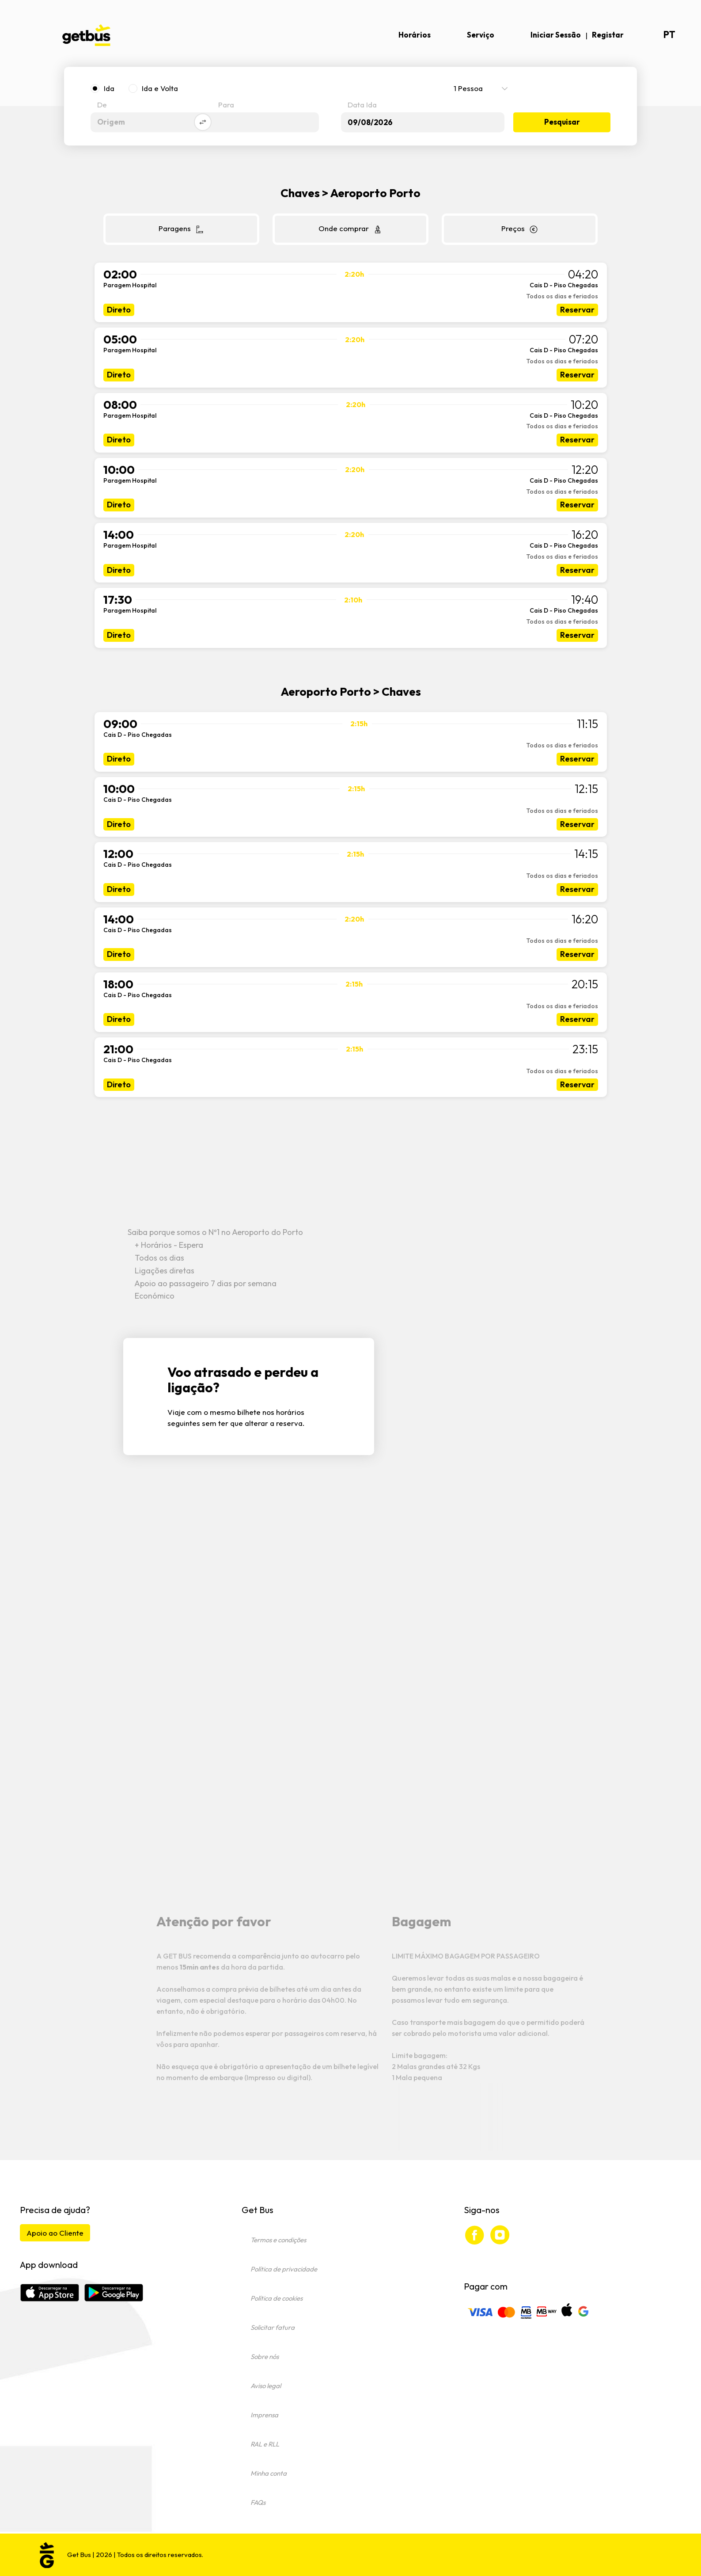  I want to click on Data Ida, so click(362, 105).